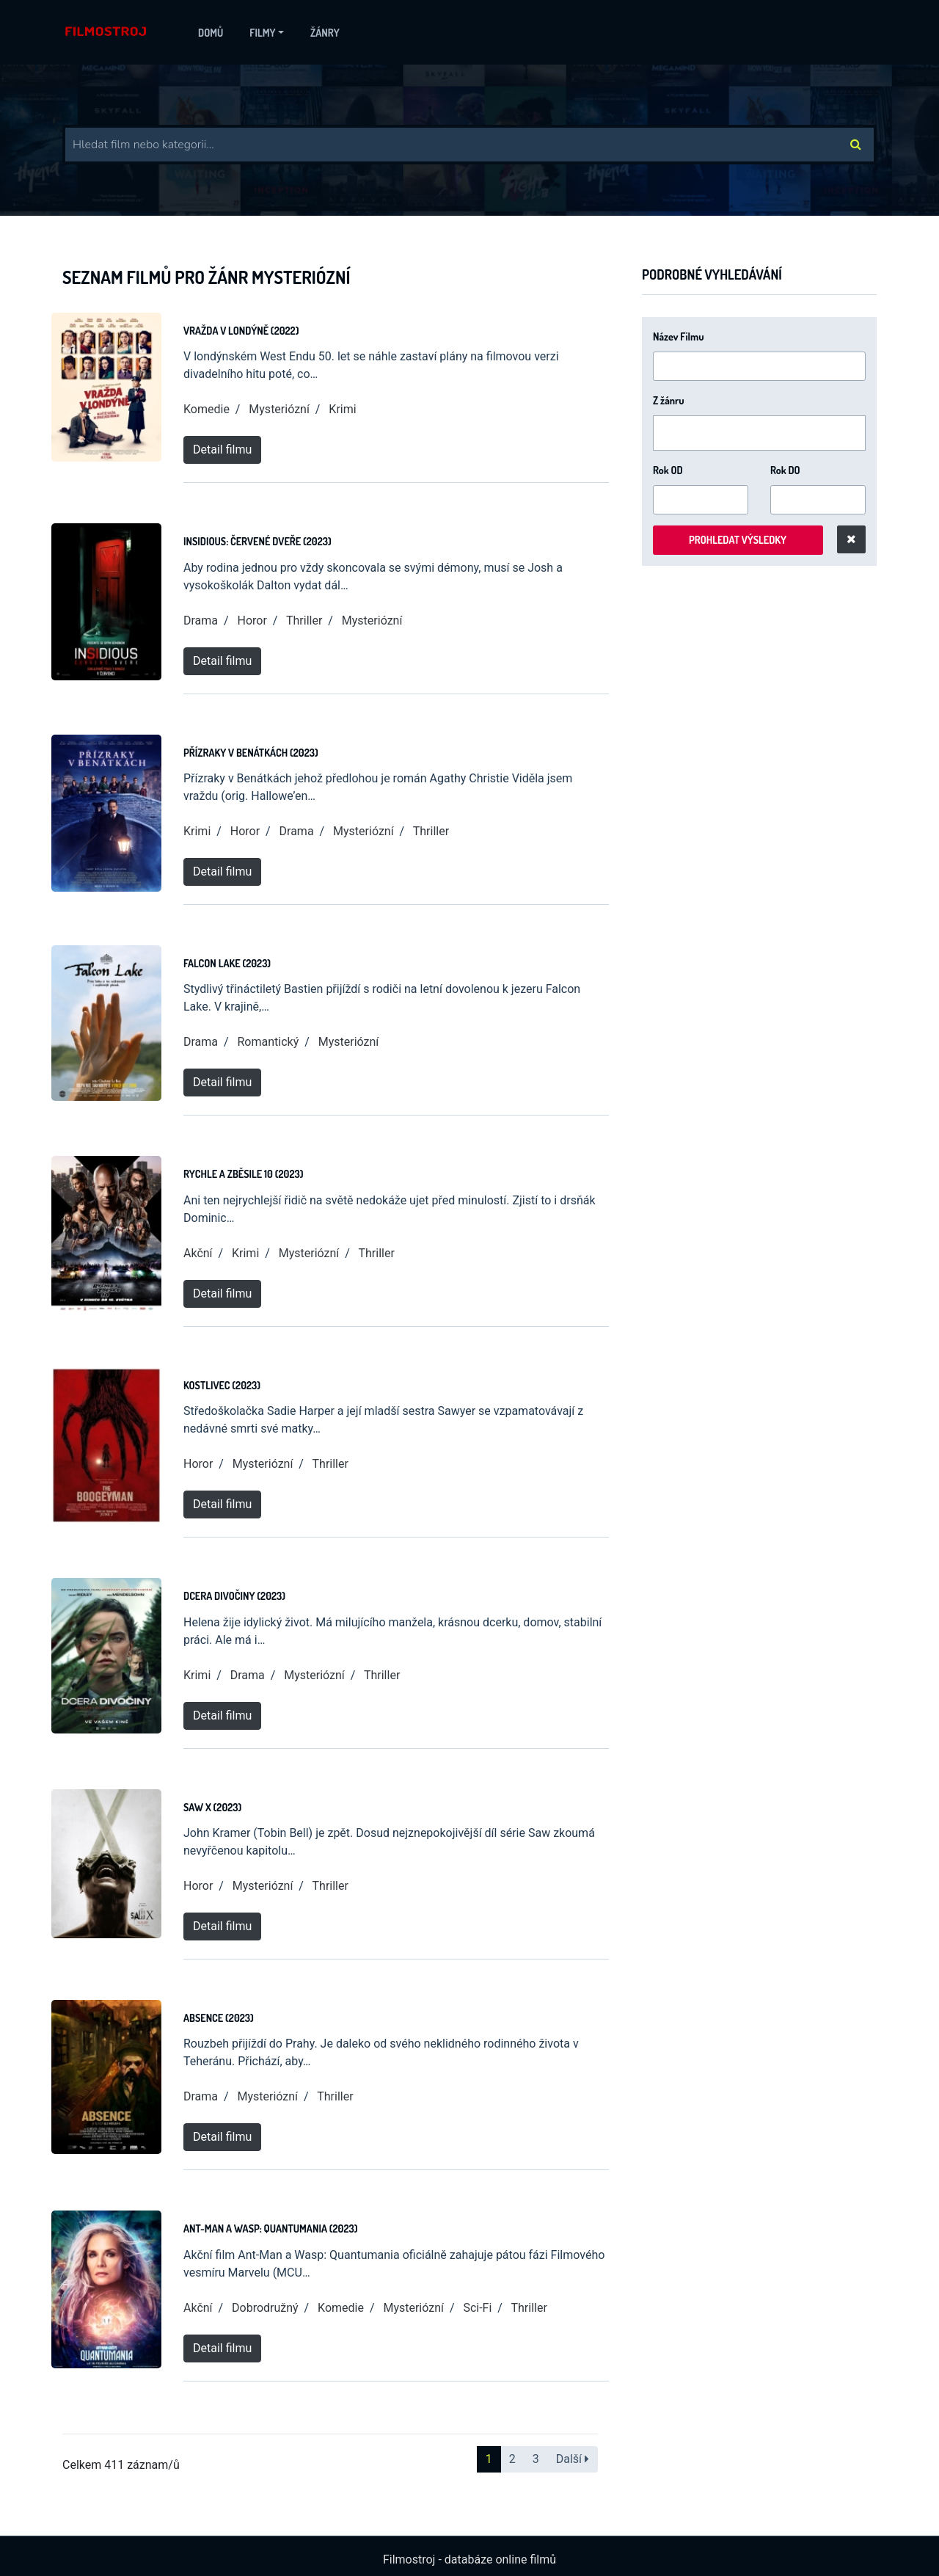  I want to click on Rychle a zběsile 10 (2023), so click(243, 1174).